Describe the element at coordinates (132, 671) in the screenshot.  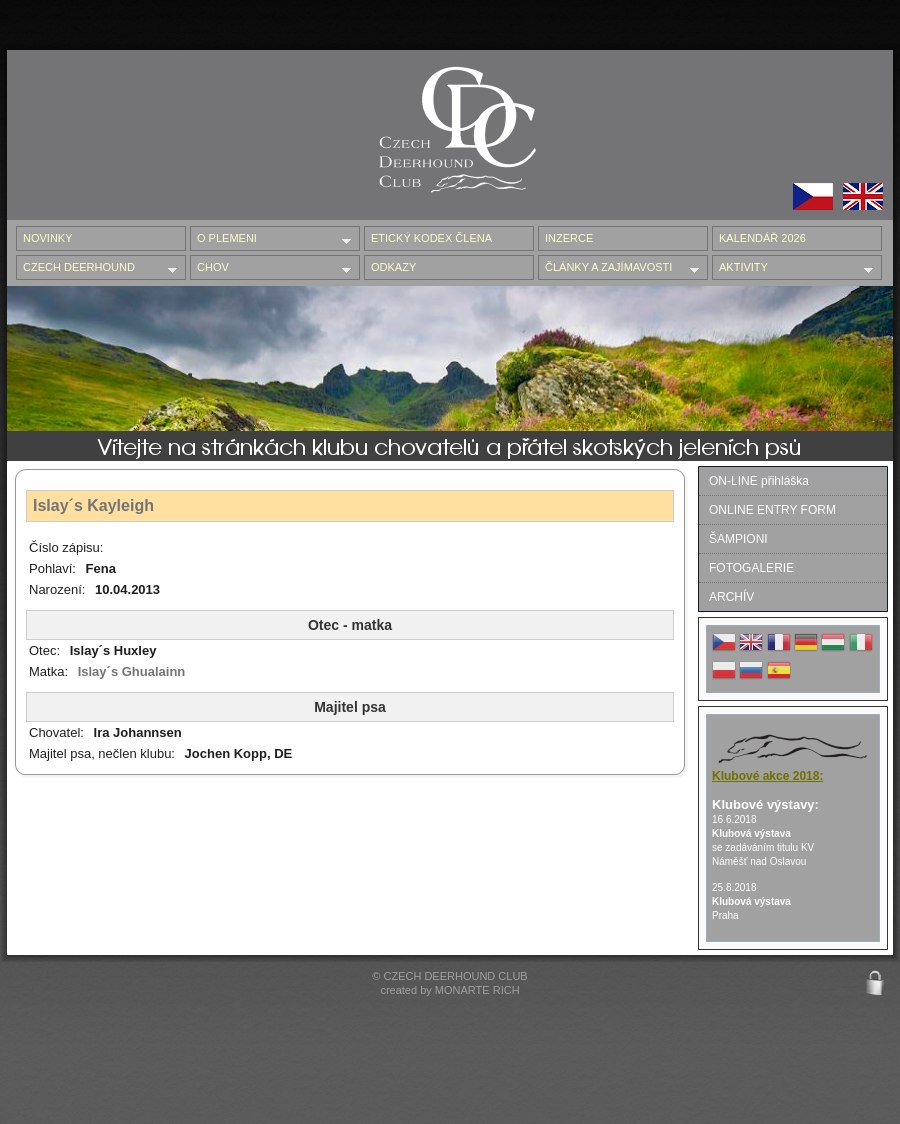
I see `Islay´s Ghualainn` at that location.